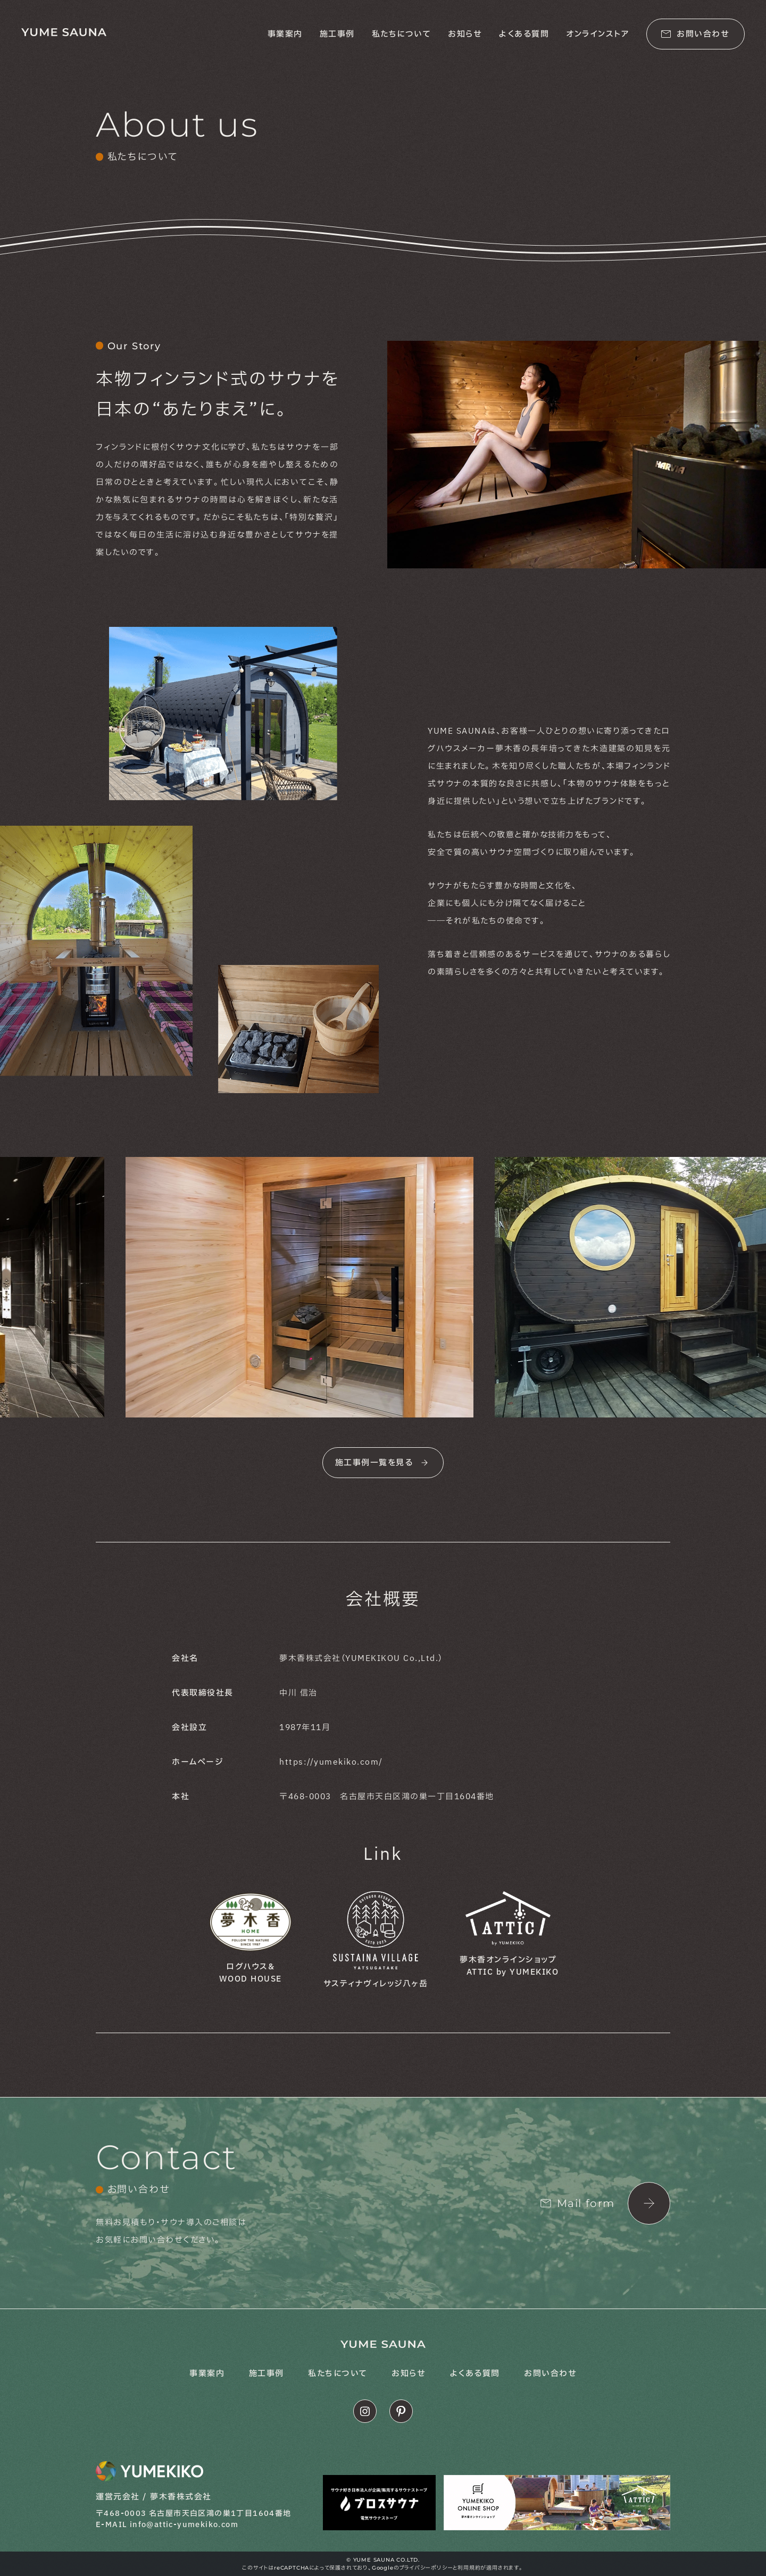 The height and width of the screenshot is (2576, 766). I want to click on お知らせ, so click(465, 34).